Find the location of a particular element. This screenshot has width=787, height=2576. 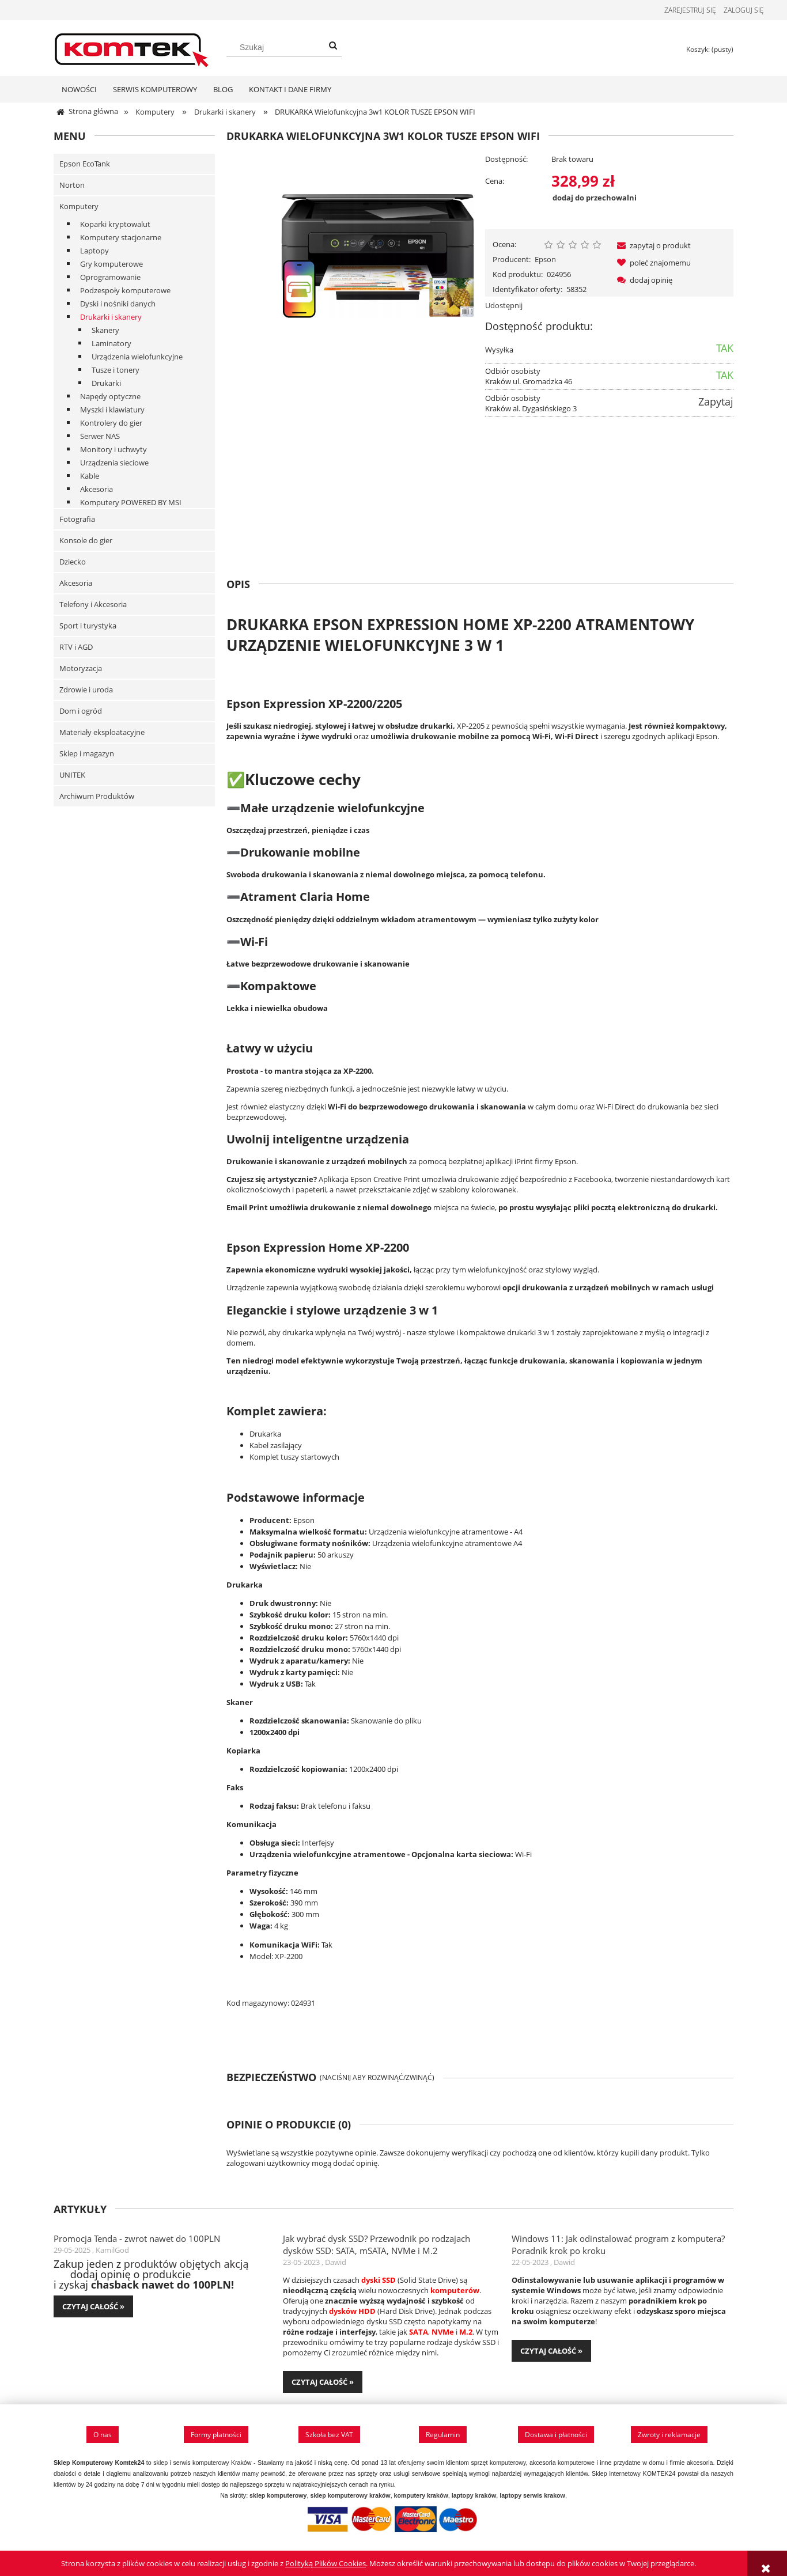

Kable is located at coordinates (89, 479).